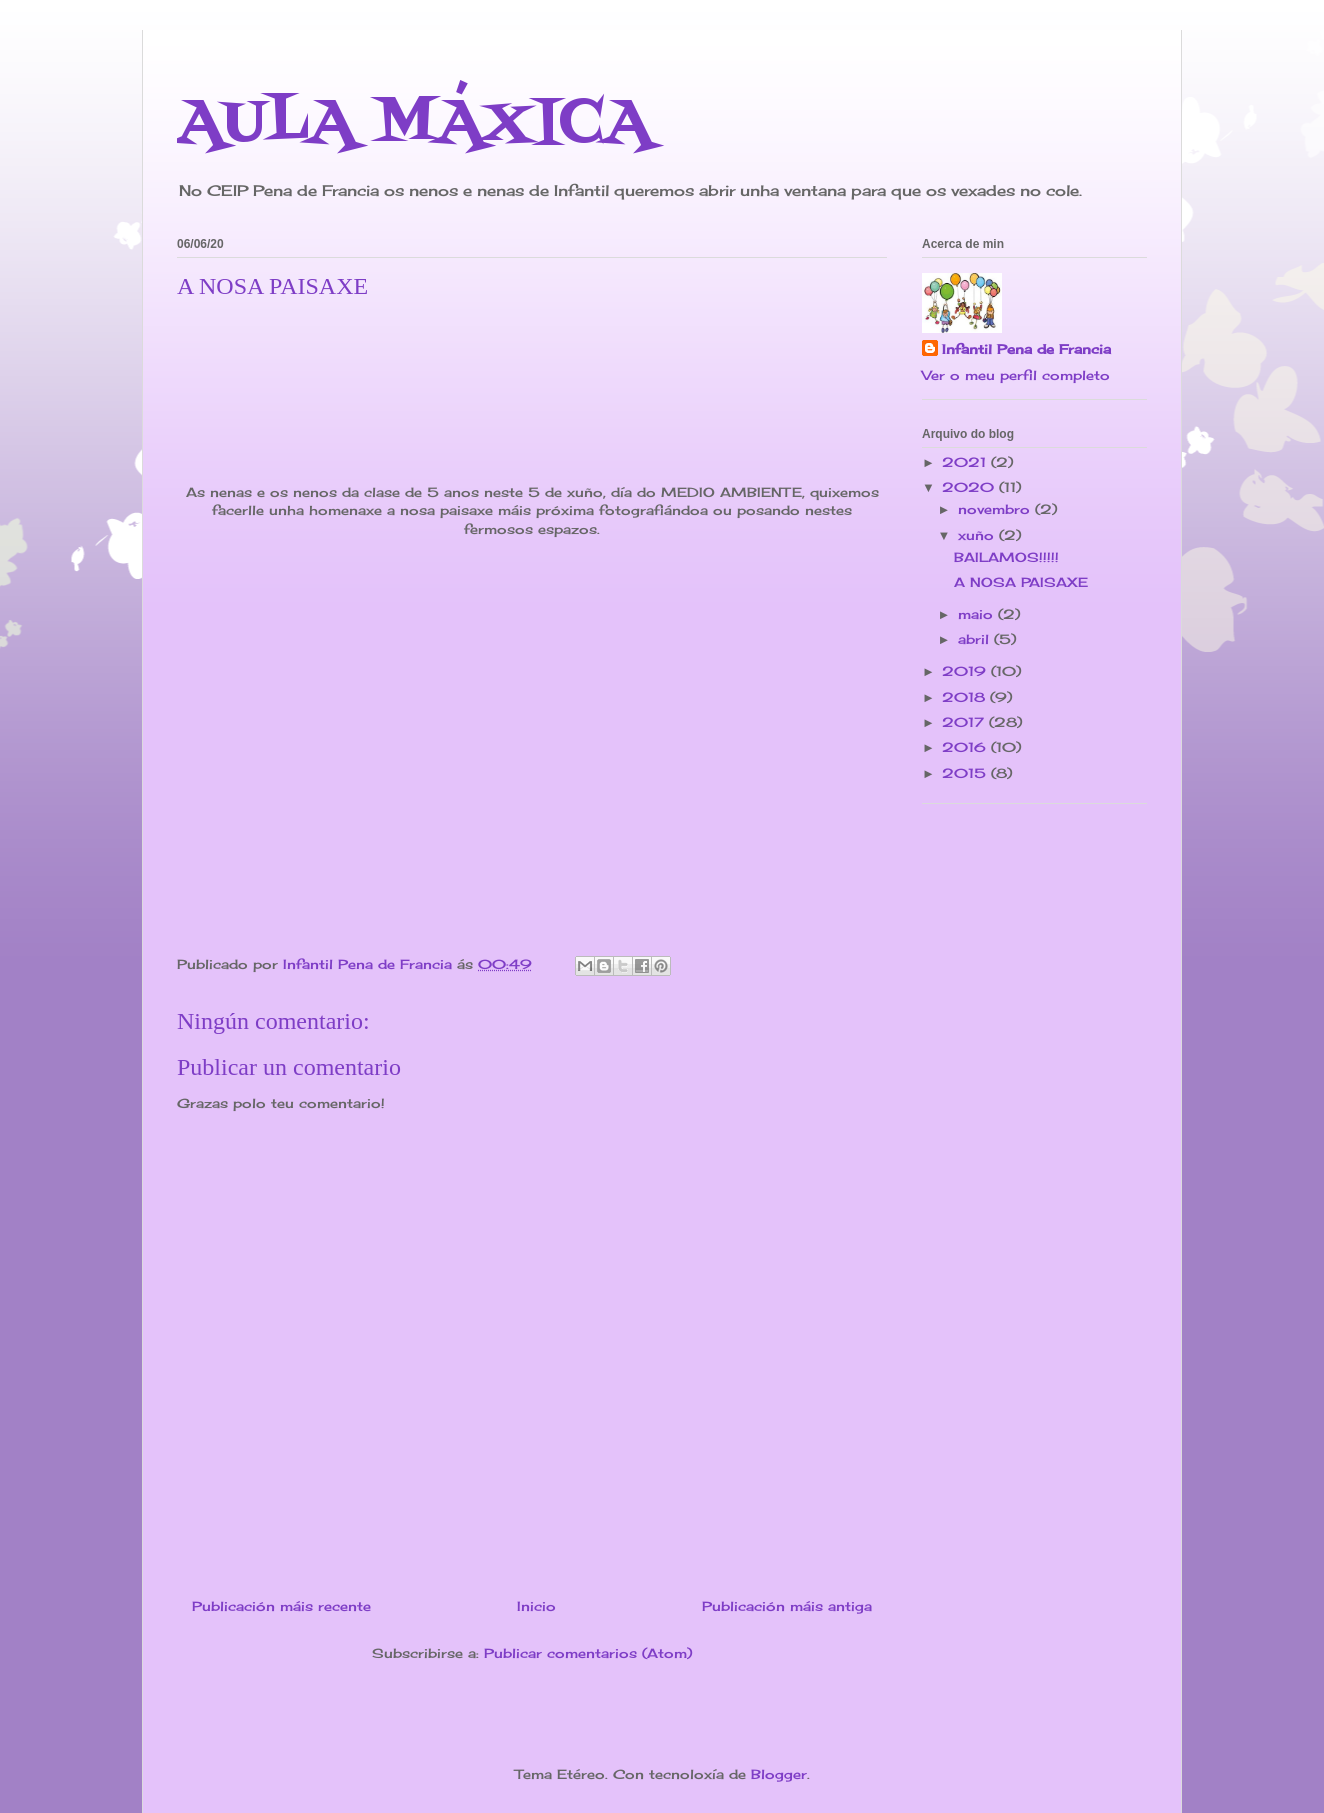 The image size is (1324, 1813). What do you see at coordinates (966, 671) in the screenshot?
I see `2019` at bounding box center [966, 671].